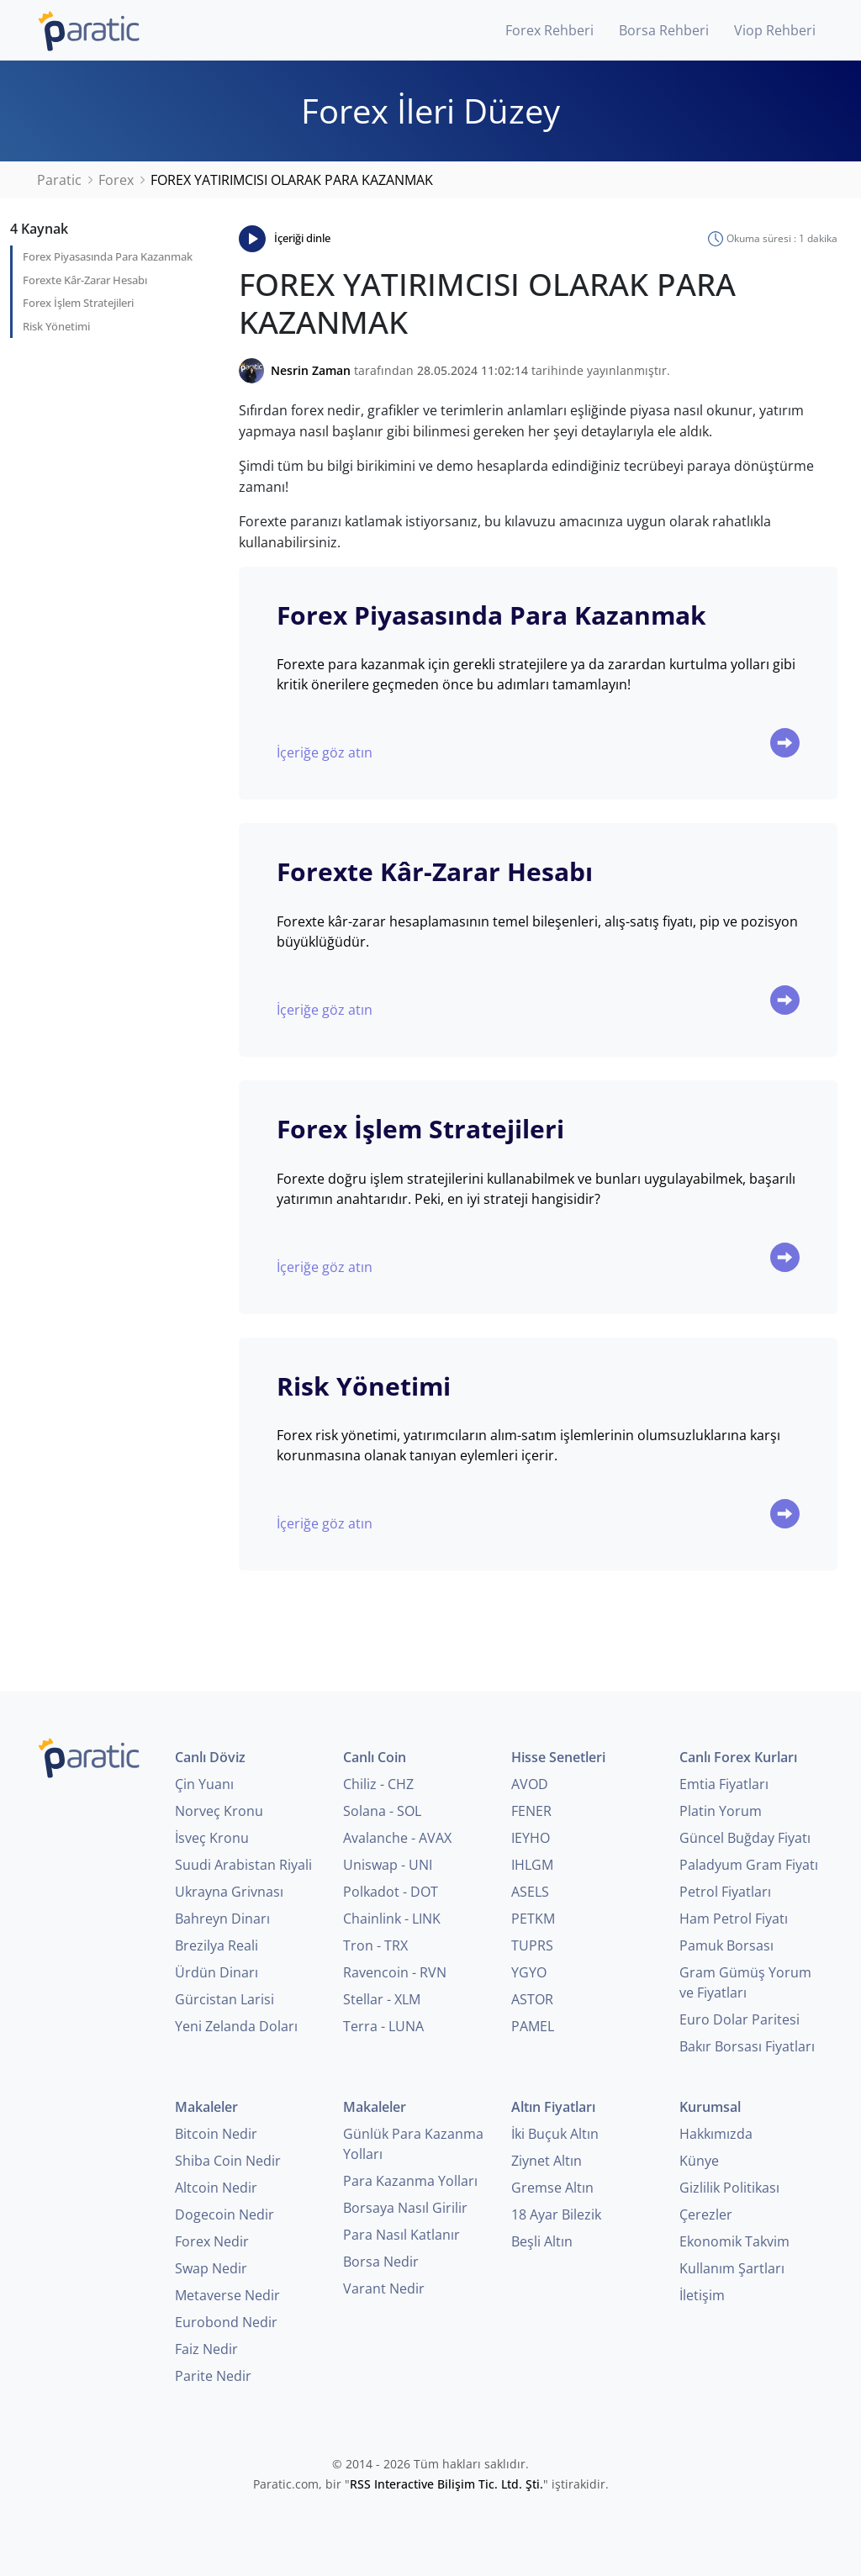 The width and height of the screenshot is (861, 2576). I want to click on Terra - LUNA, so click(383, 2026).